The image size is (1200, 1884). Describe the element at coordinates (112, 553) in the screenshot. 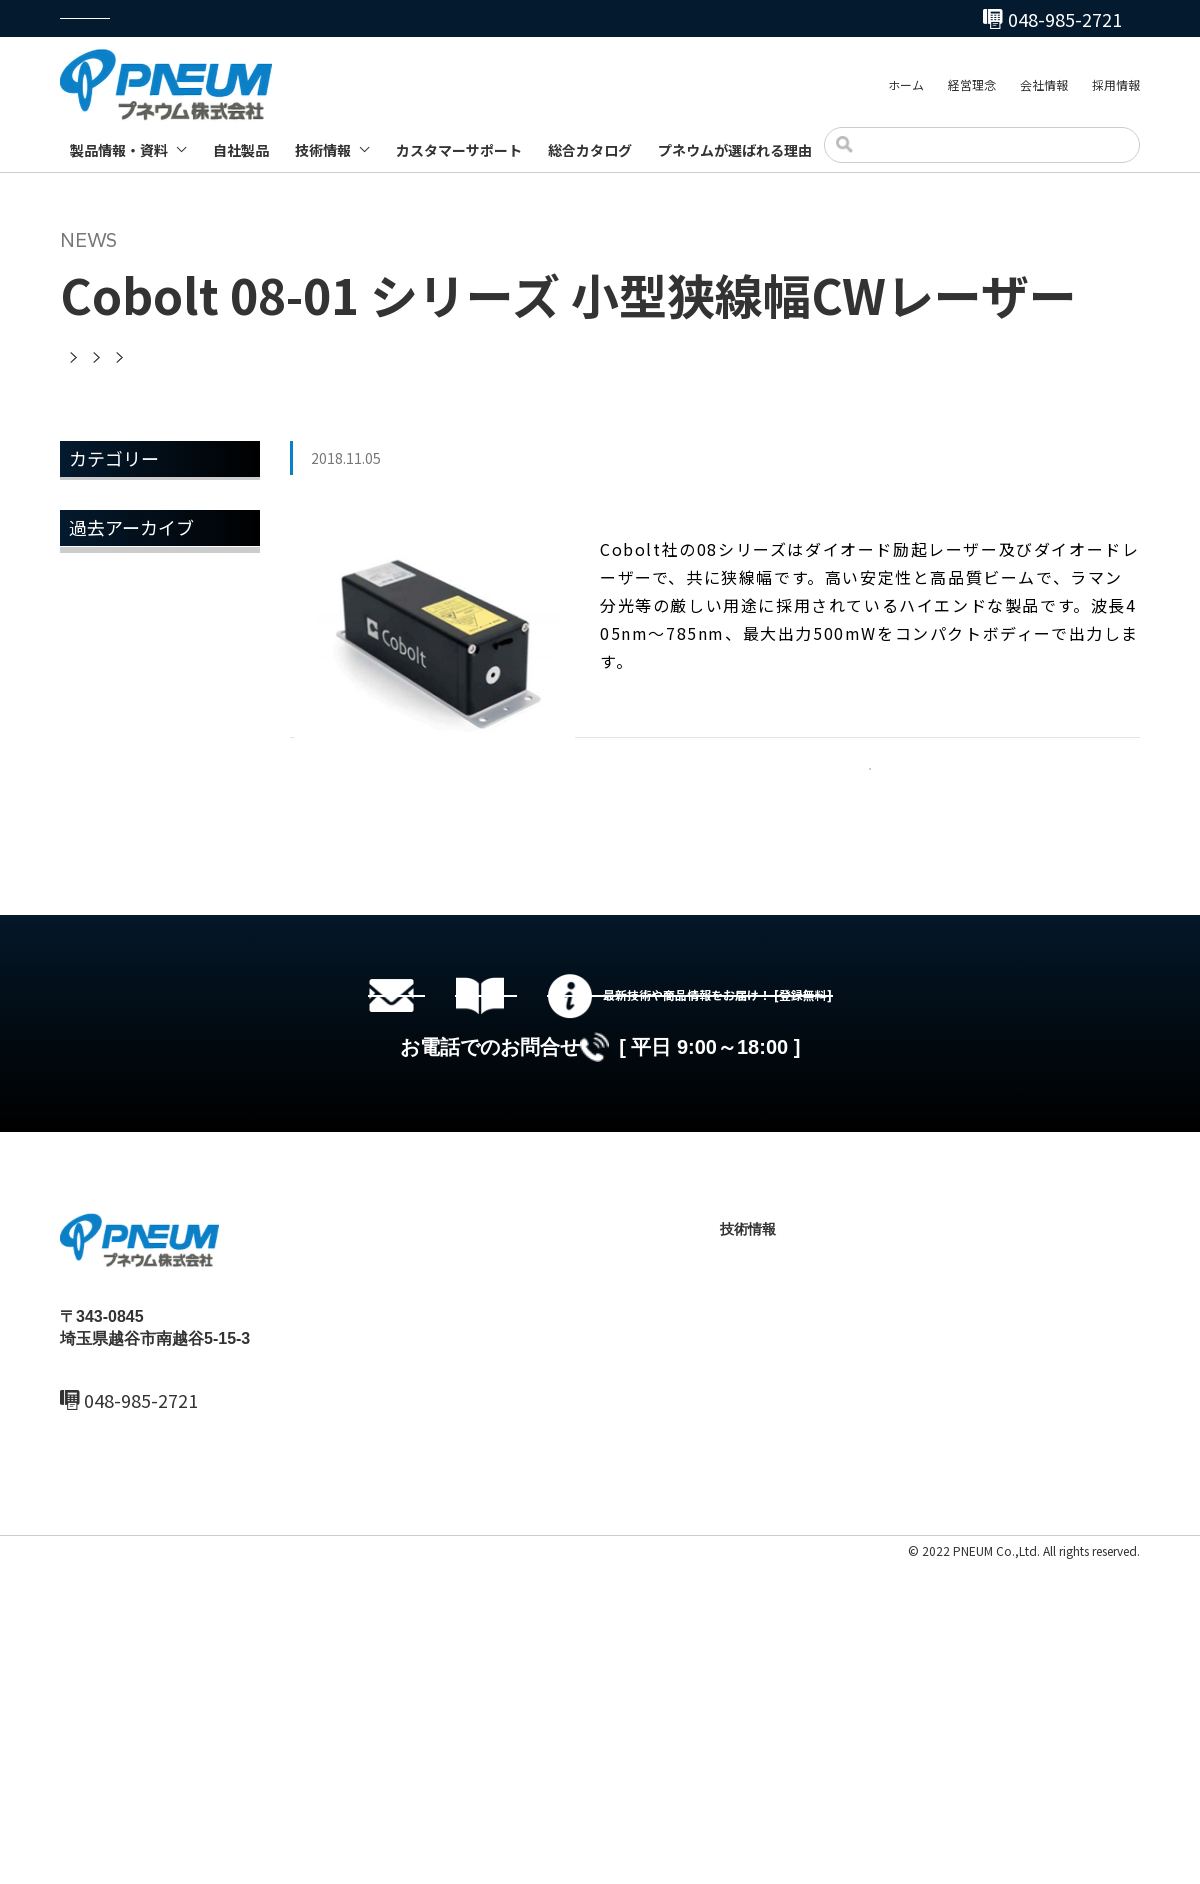

I see `トピックス` at that location.